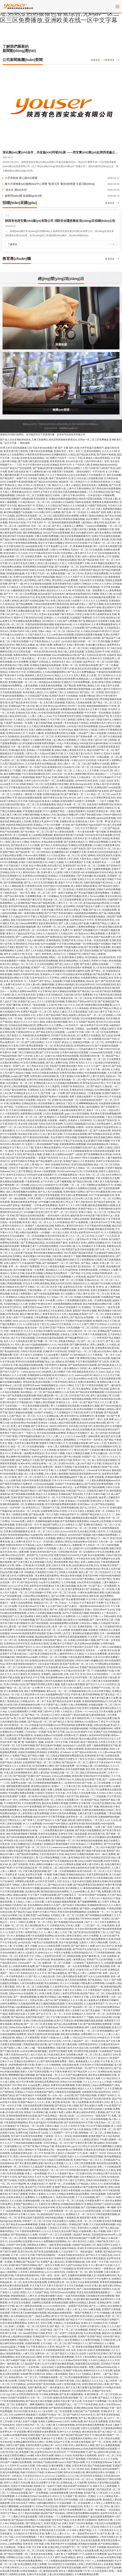 This screenshot has width=122, height=2576. I want to click on 黑料不打烊tttzzz入口2022, so click(103, 1324).